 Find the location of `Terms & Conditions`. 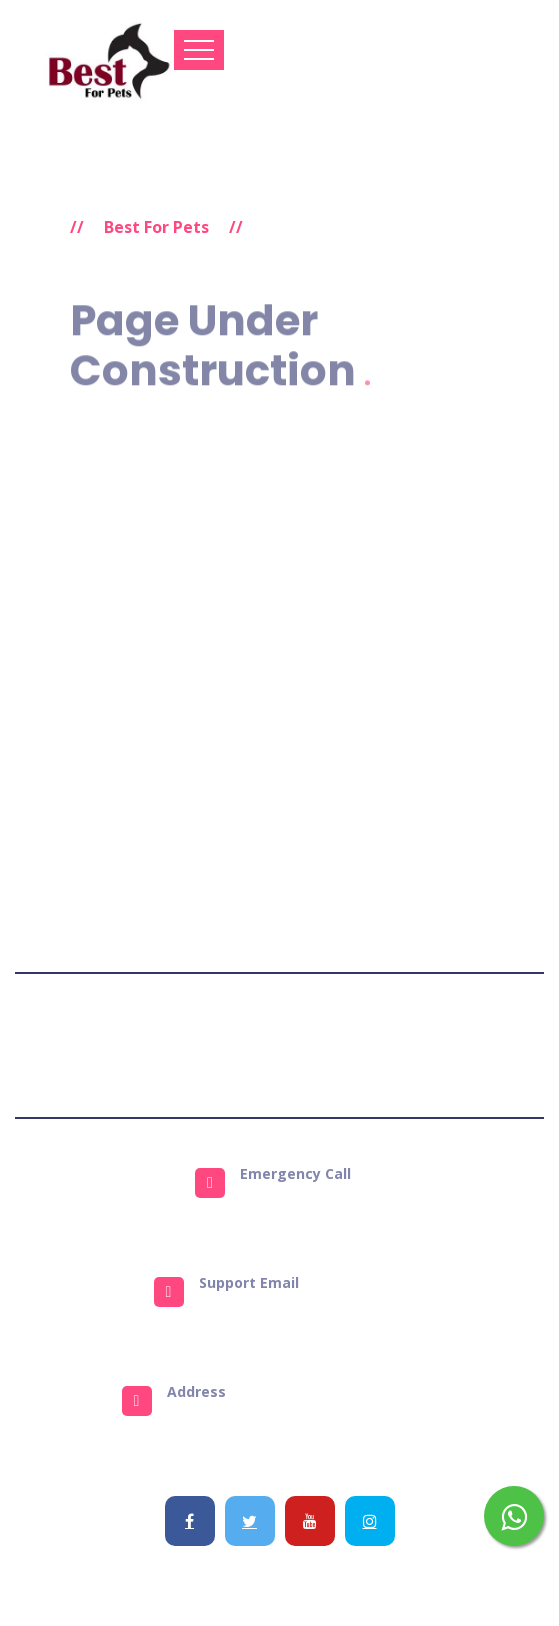

Terms & Conditions is located at coordinates (115, 1045).